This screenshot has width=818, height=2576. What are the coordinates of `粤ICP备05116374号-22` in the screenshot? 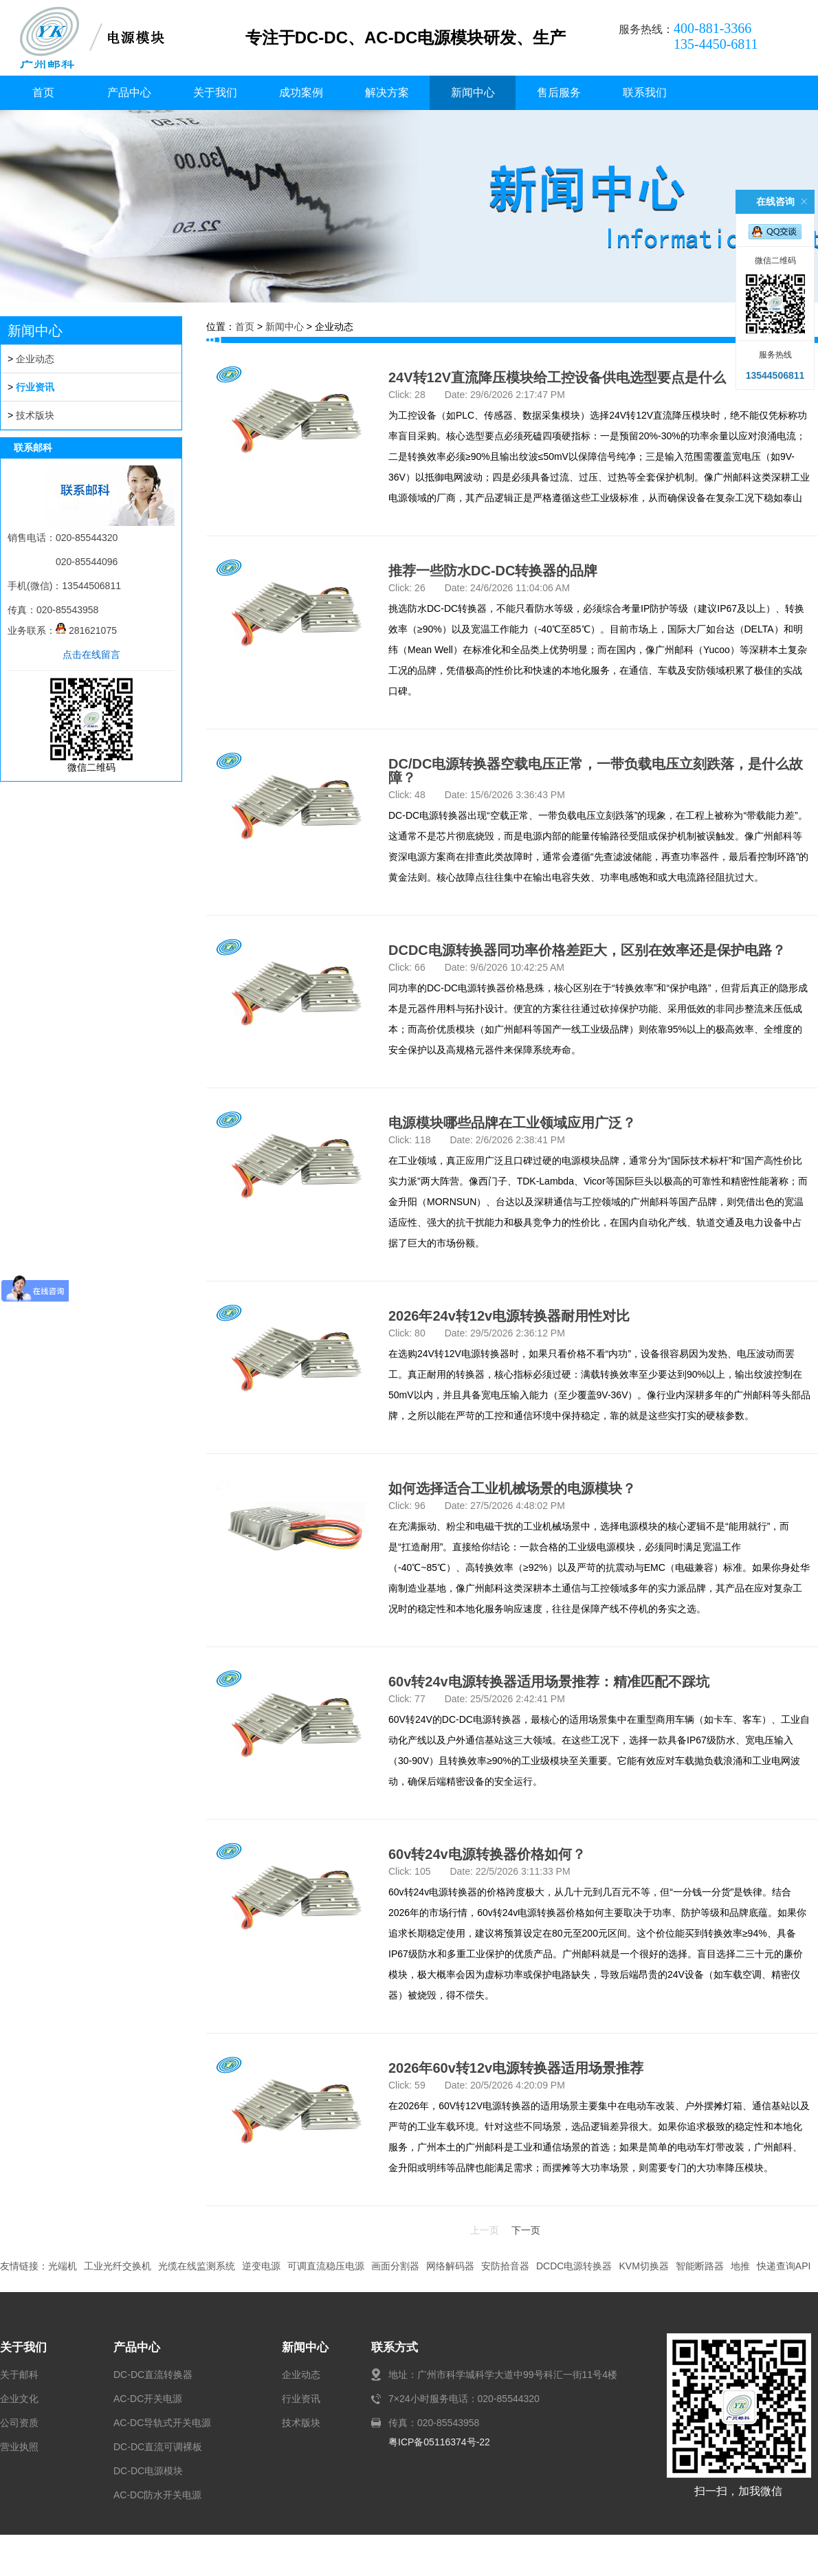 It's located at (439, 2441).